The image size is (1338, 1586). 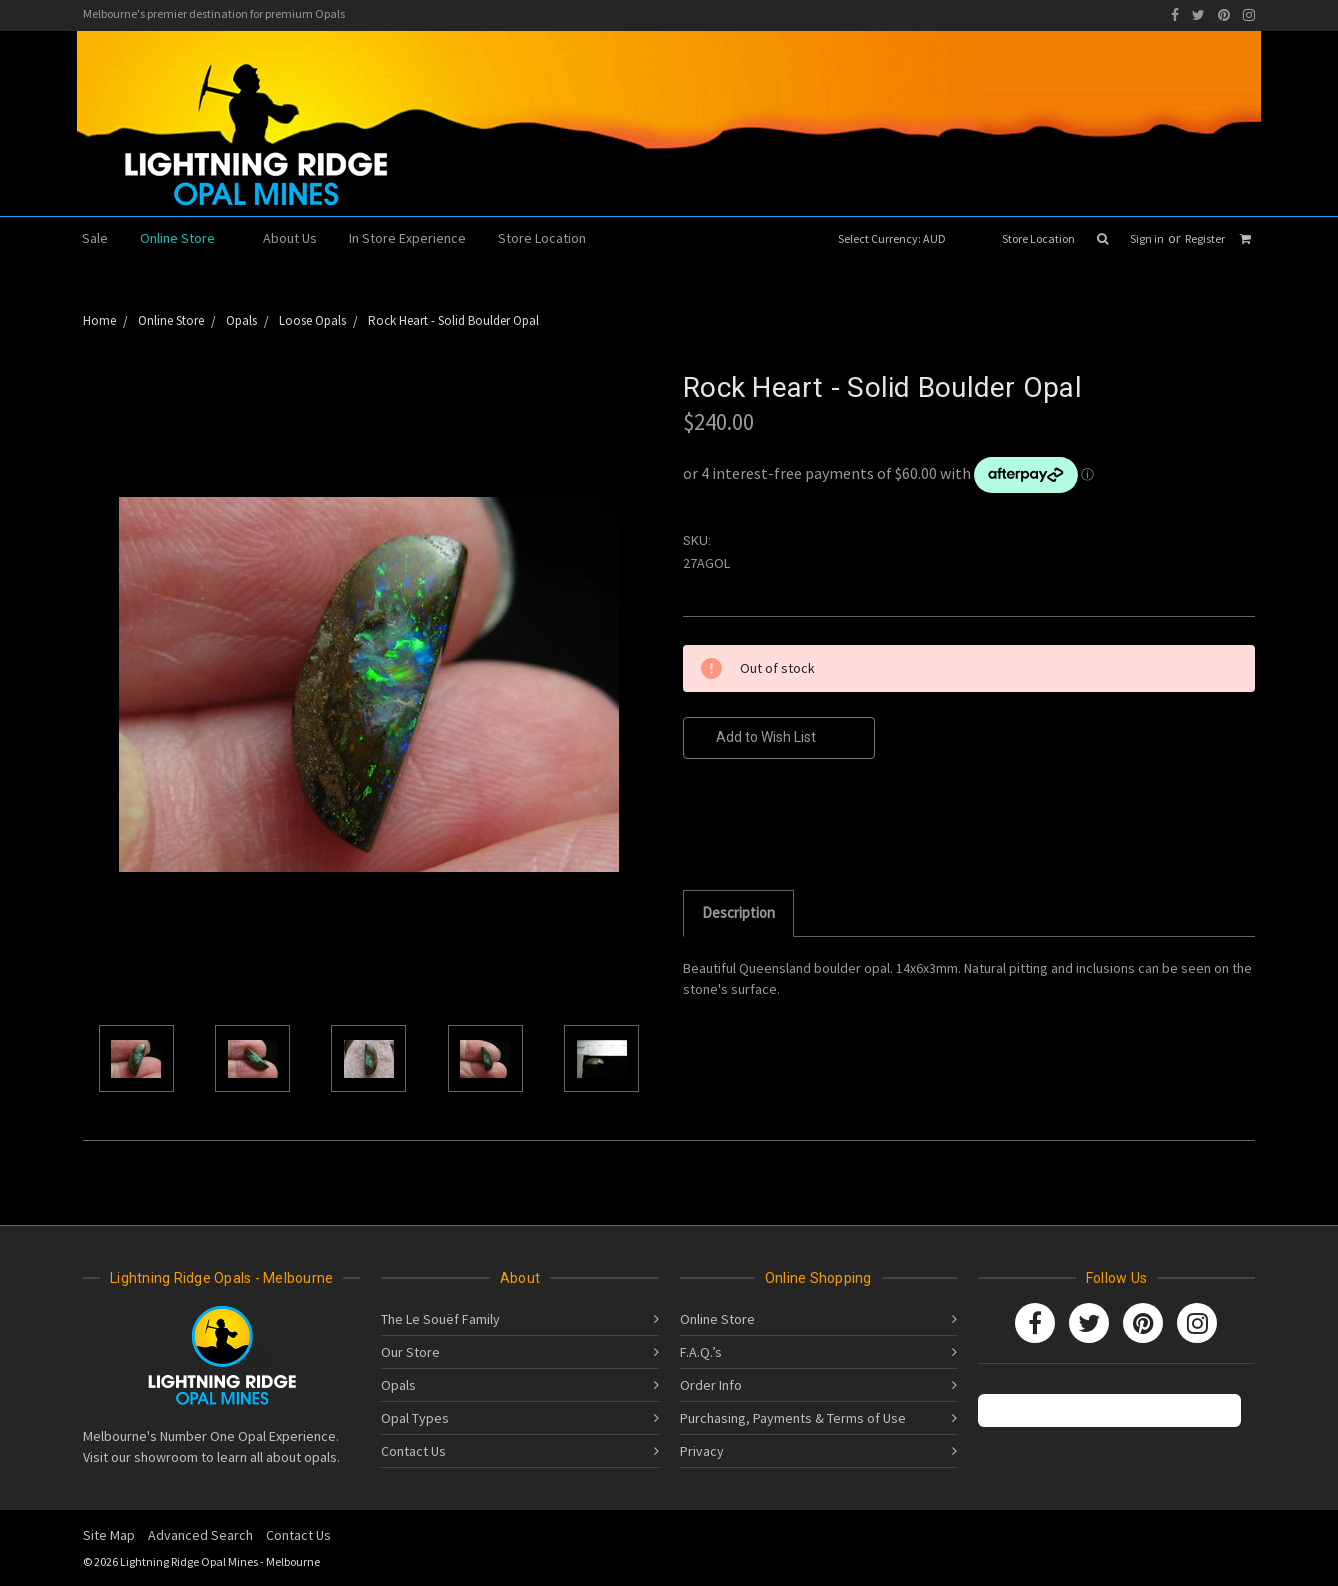 I want to click on Sale, so click(x=95, y=238).